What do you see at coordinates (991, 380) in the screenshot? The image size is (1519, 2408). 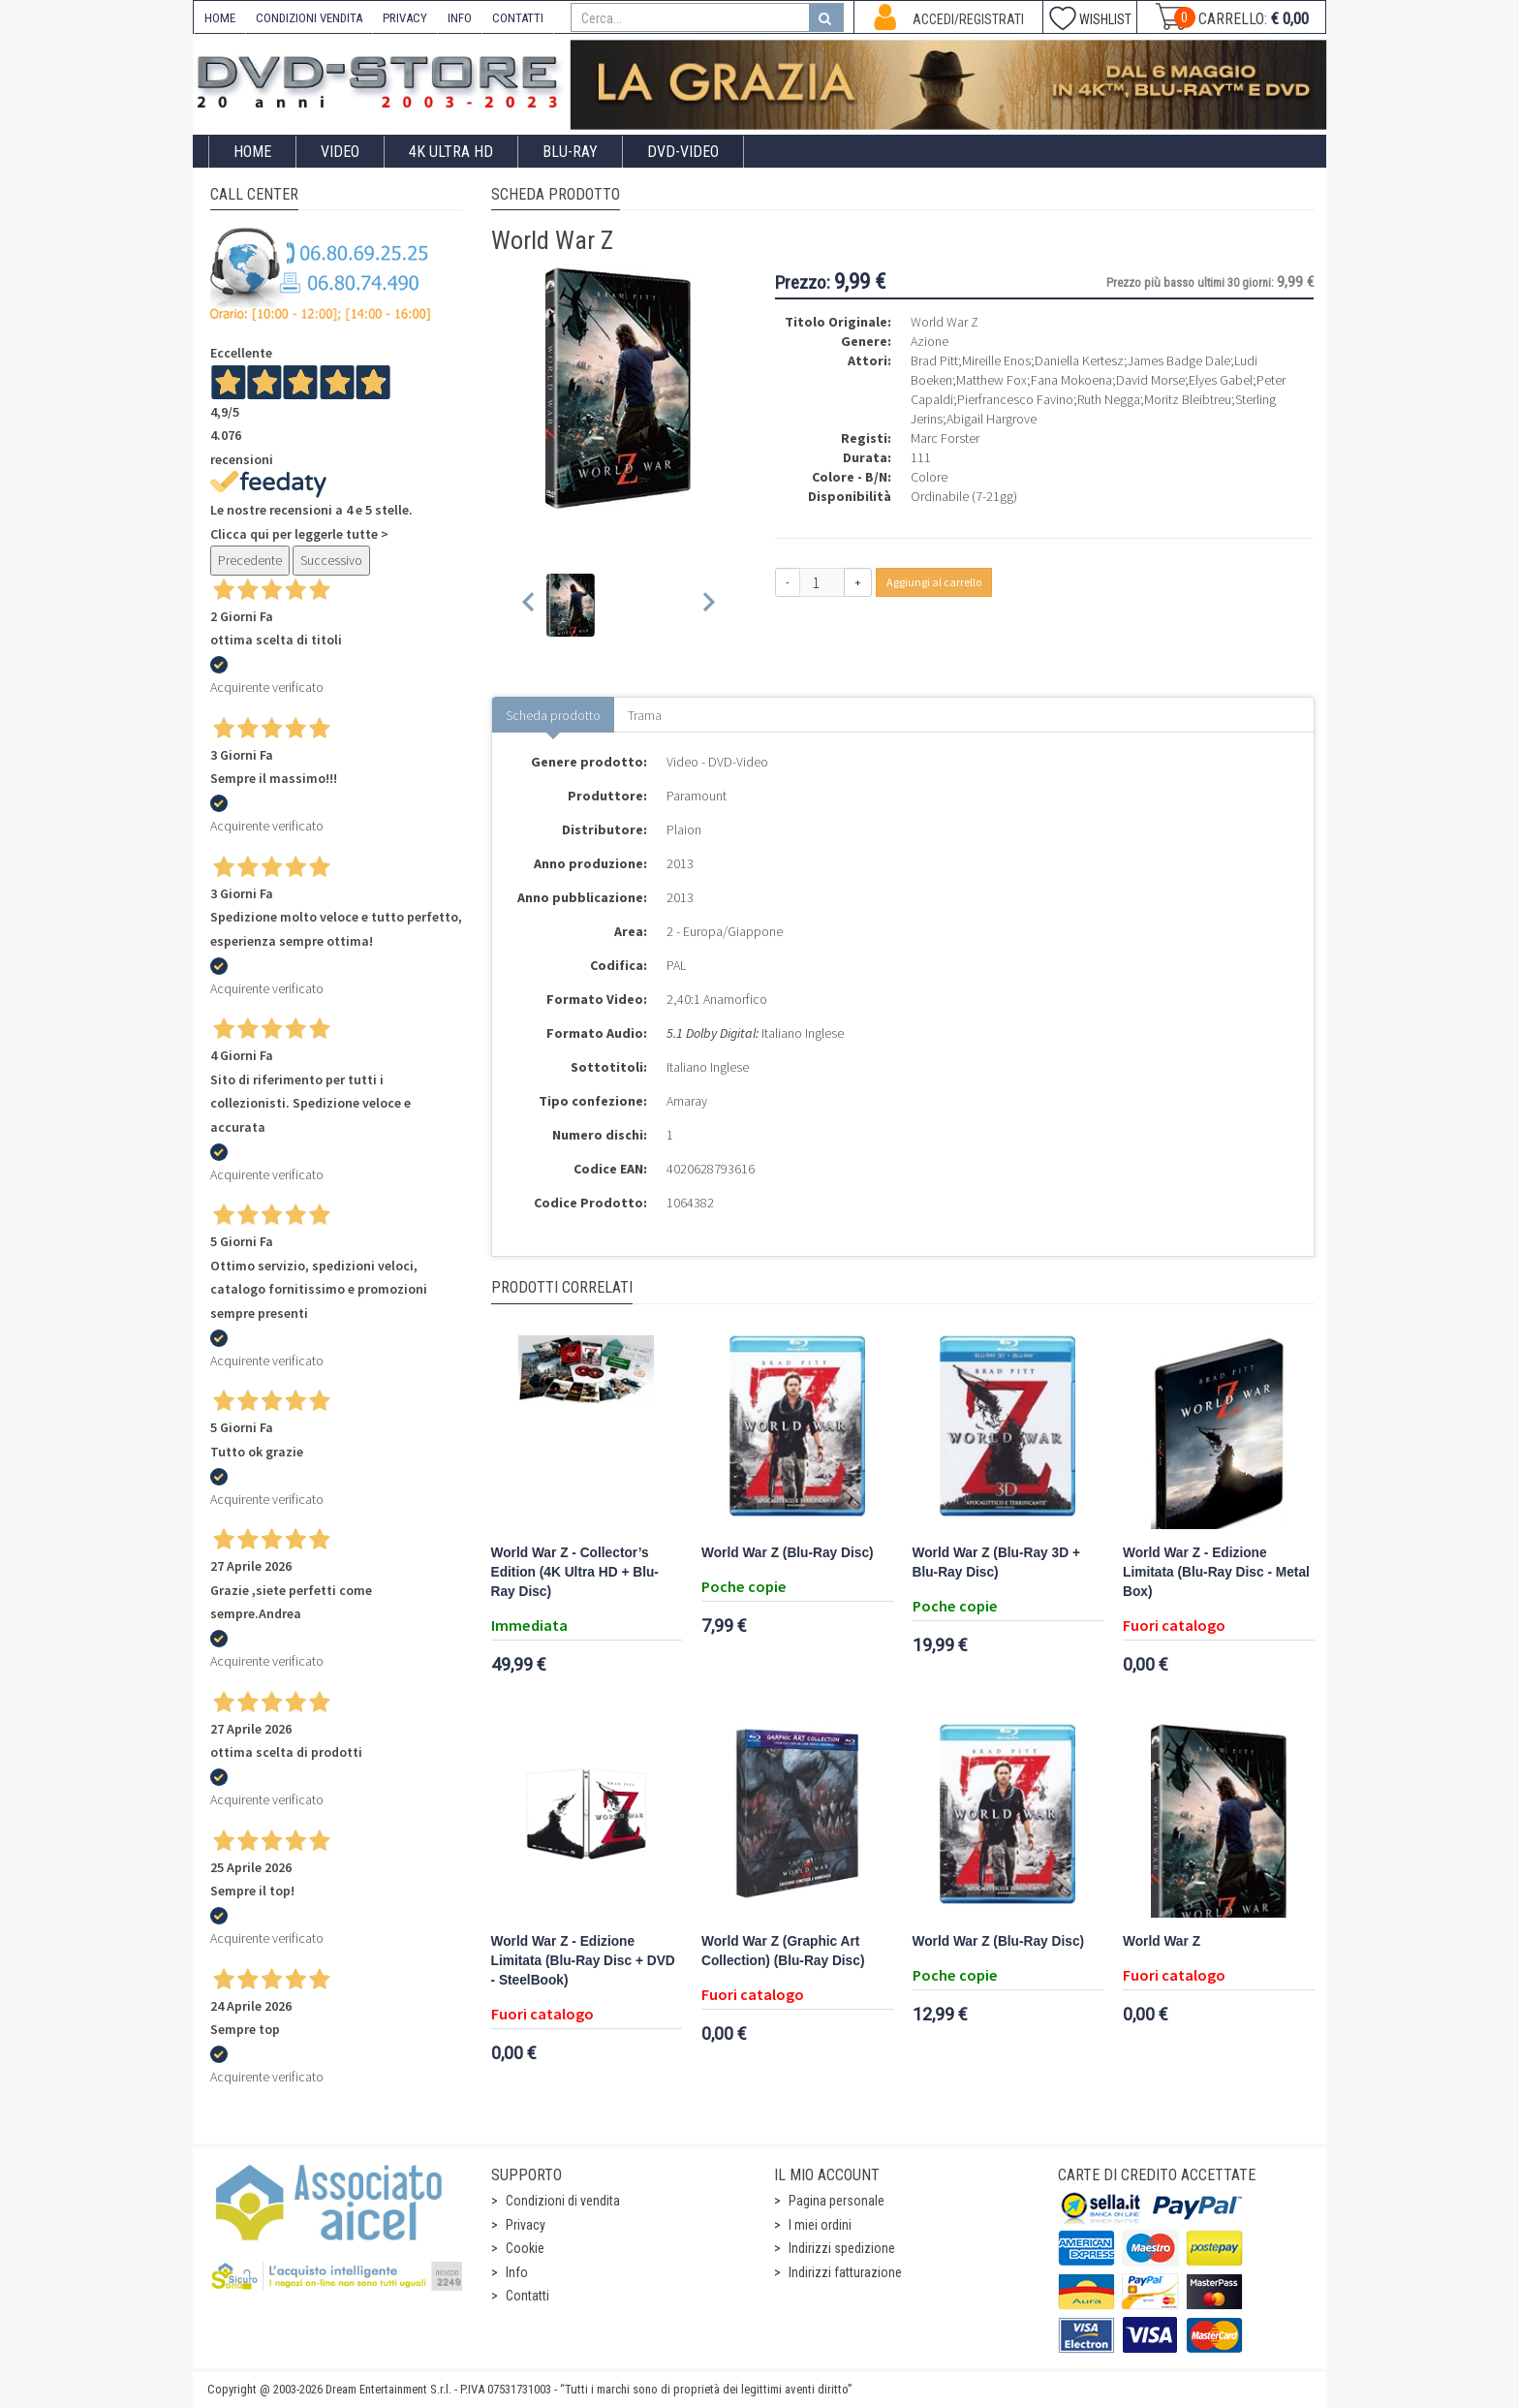 I see `Matthew Fox` at bounding box center [991, 380].